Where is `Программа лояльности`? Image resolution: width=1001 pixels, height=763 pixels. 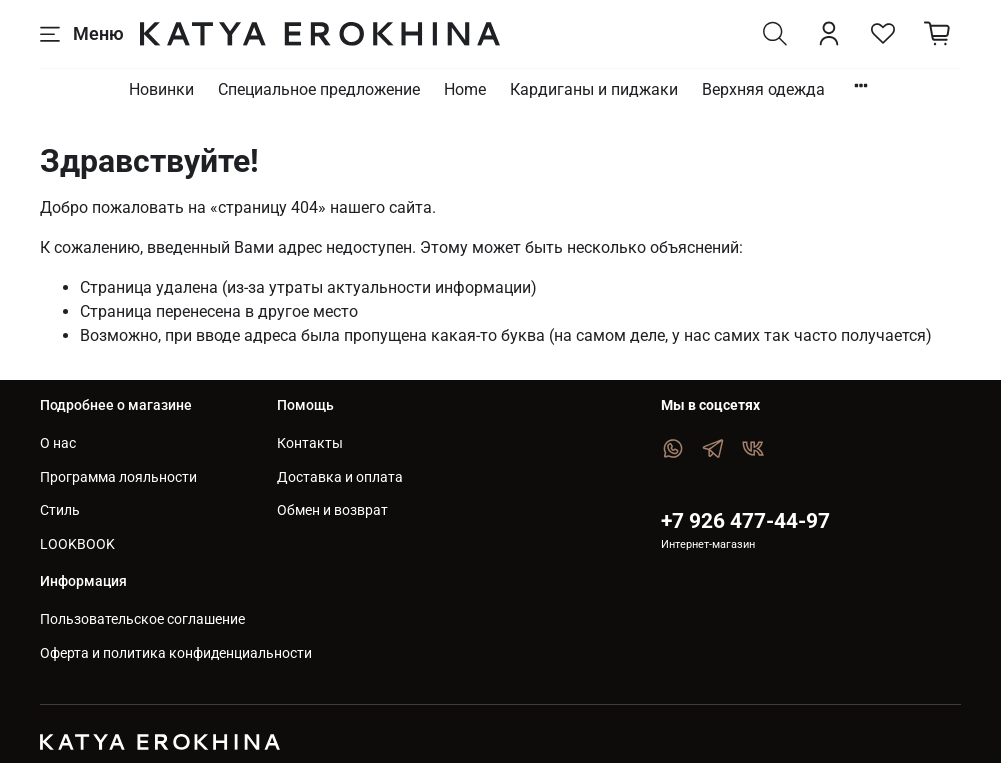
Программа лояльности is located at coordinates (118, 477).